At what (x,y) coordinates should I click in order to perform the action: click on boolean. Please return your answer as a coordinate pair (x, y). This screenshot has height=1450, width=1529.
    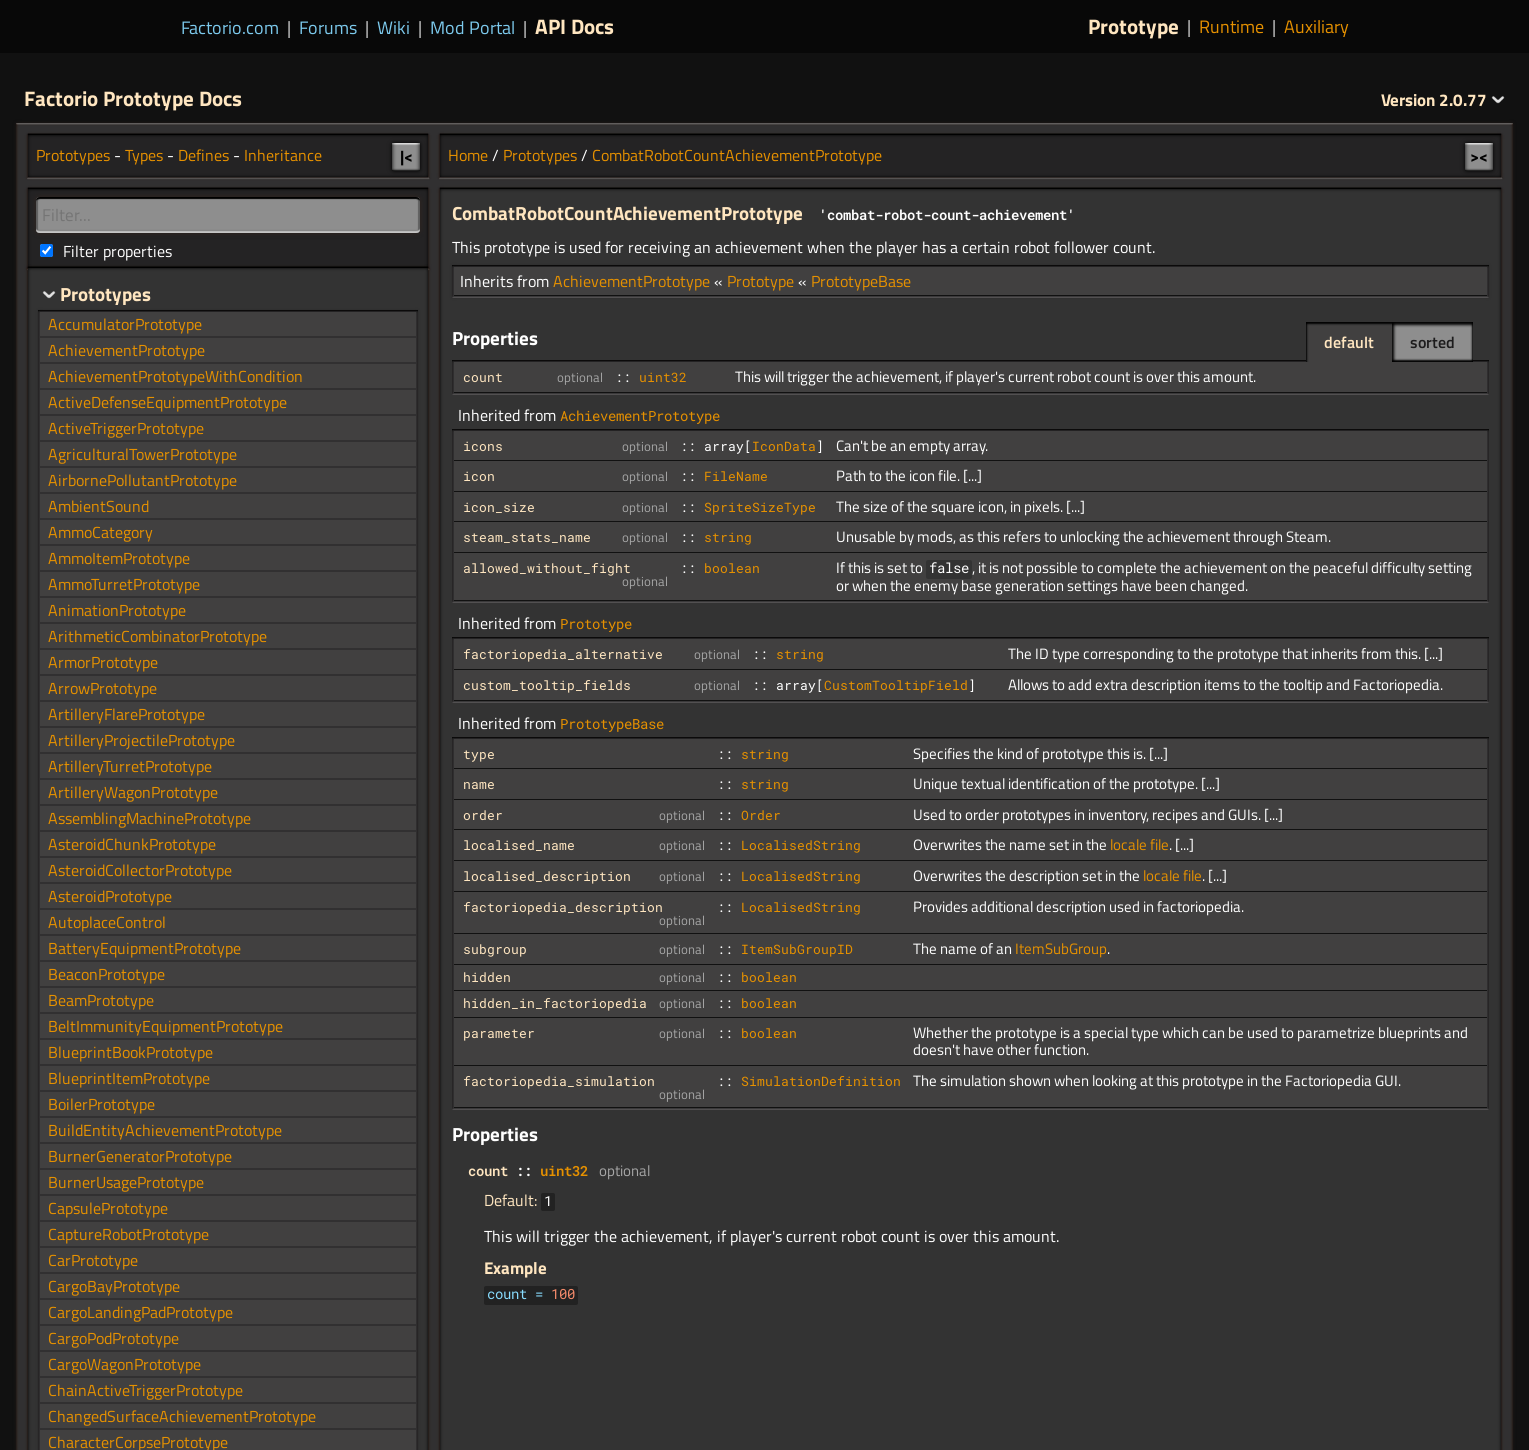
    Looking at the image, I should click on (732, 568).